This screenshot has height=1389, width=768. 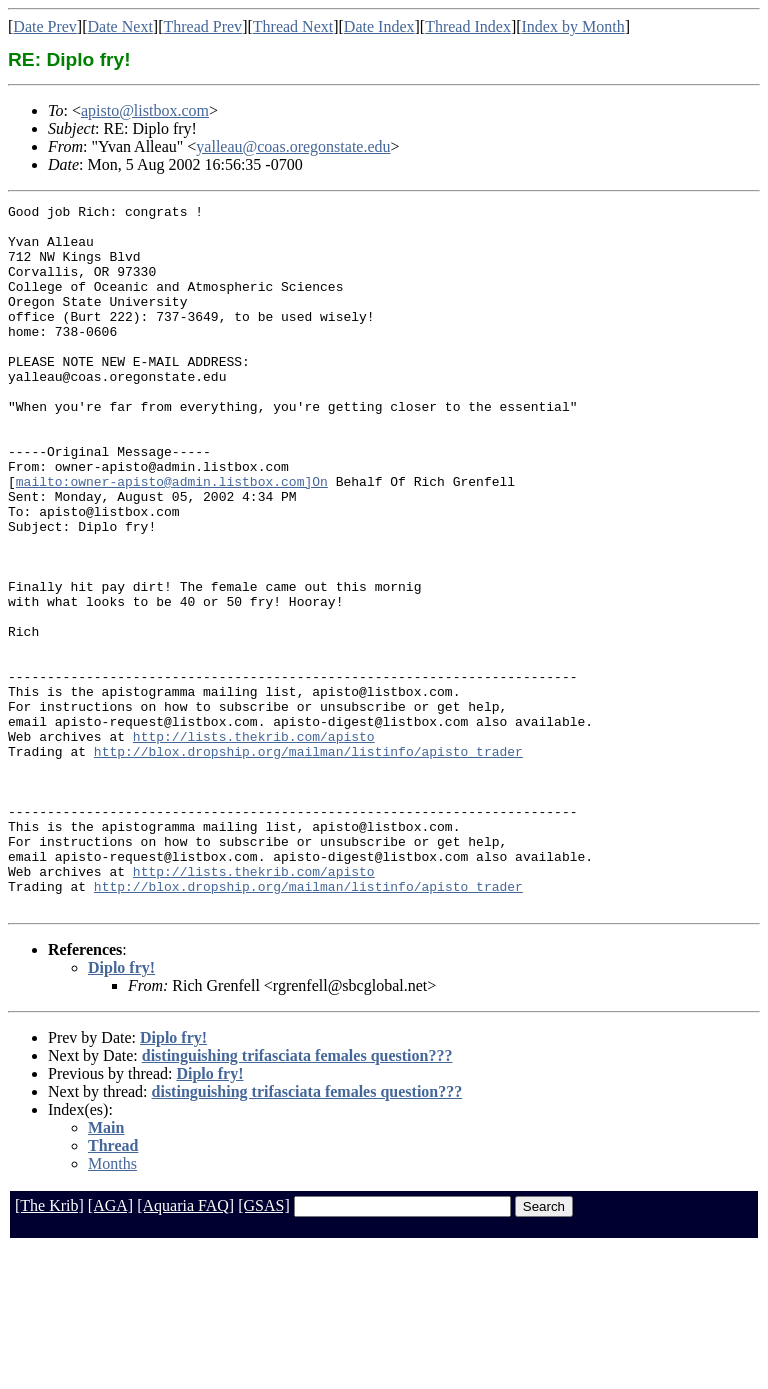 I want to click on Thread Next, so click(x=293, y=26).